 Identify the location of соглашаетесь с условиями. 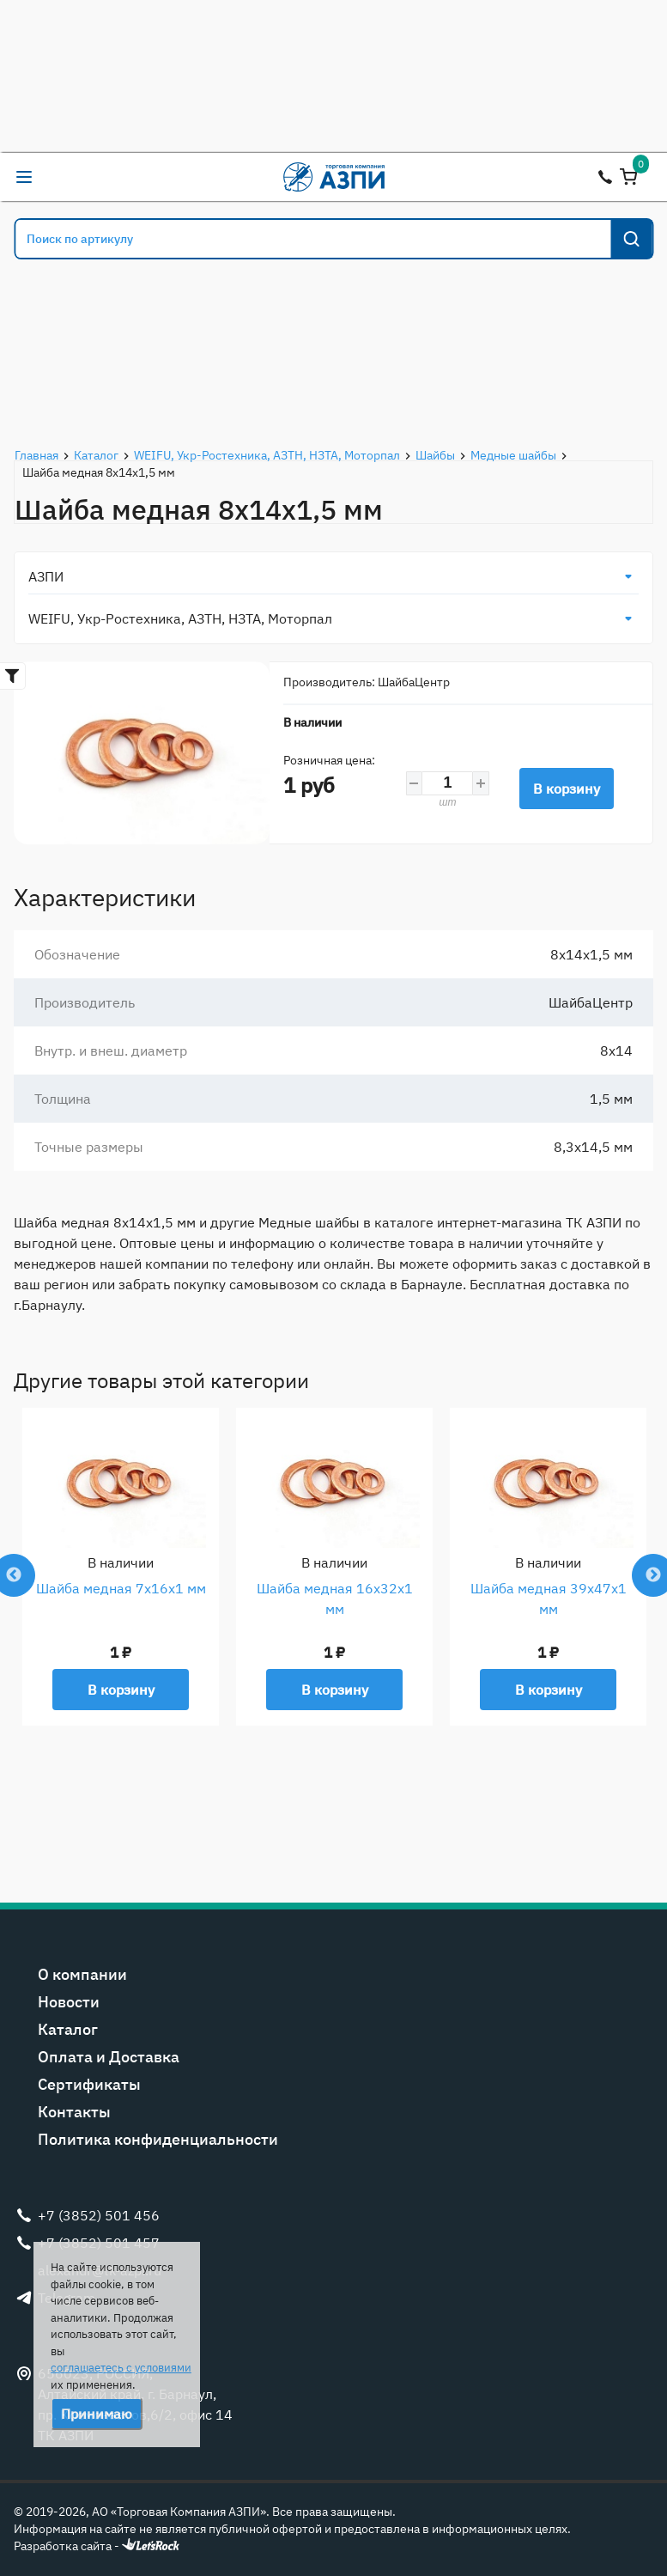
(121, 2367).